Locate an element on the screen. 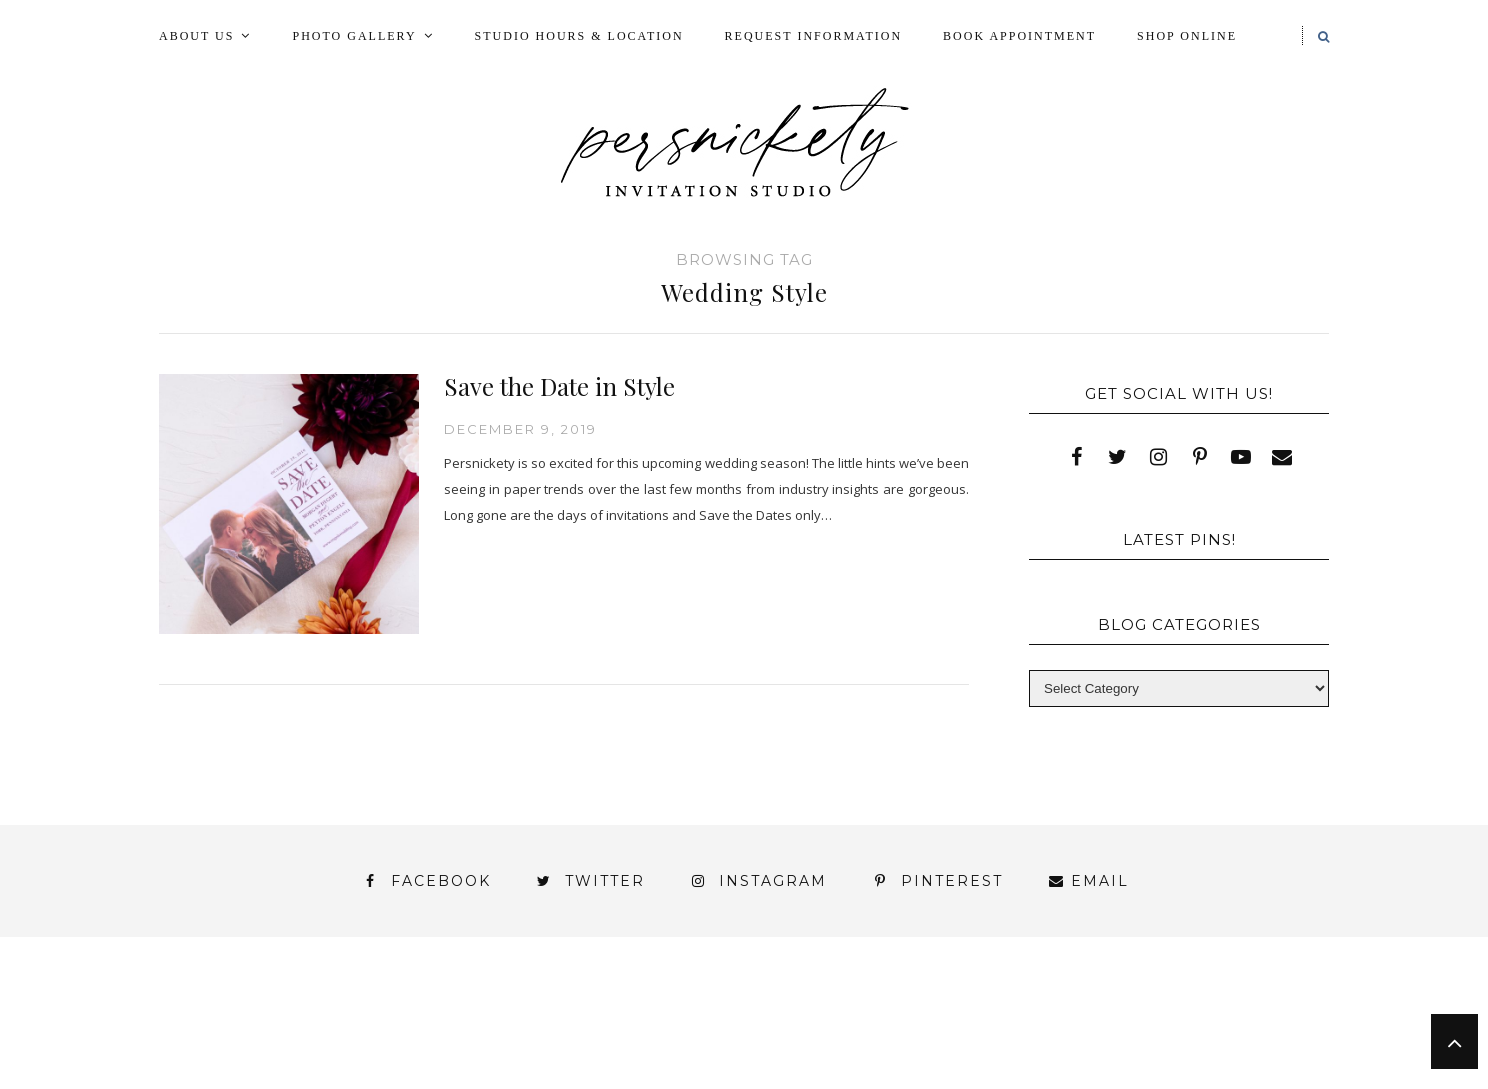 The height and width of the screenshot is (1089, 1488). Fine Print is located at coordinates (837, 1010).